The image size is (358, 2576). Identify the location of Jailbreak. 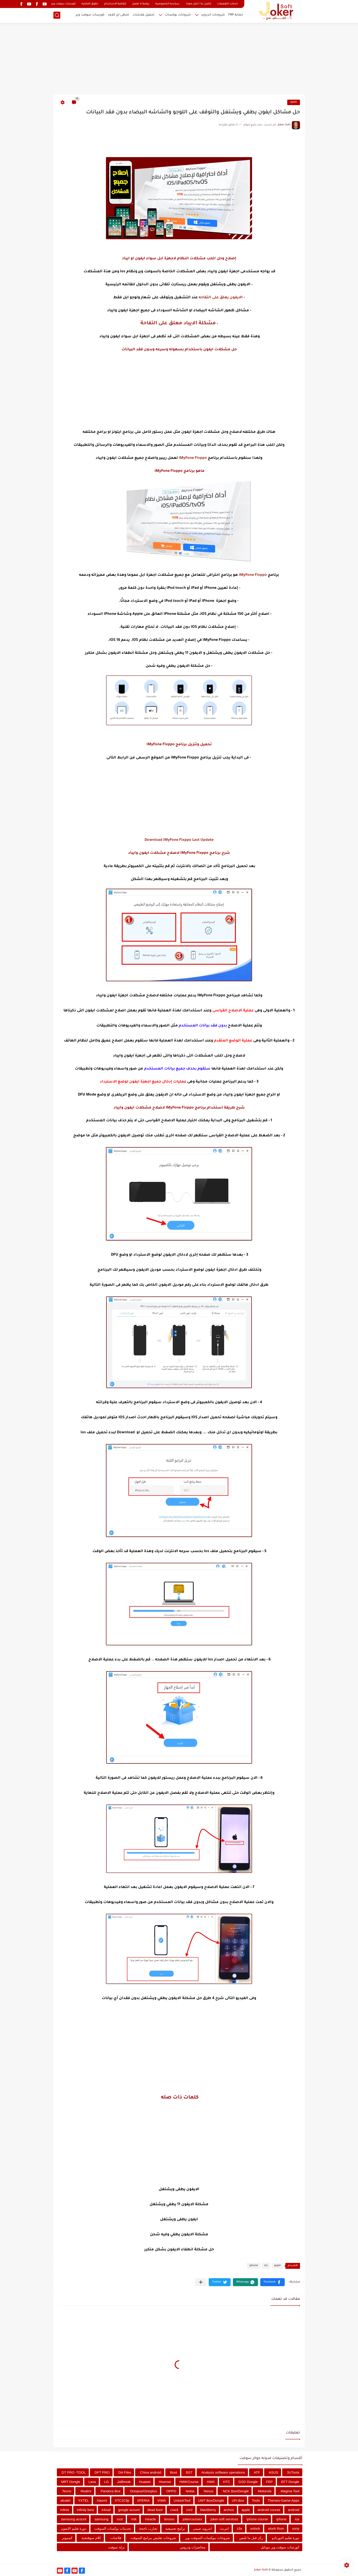
(124, 2482).